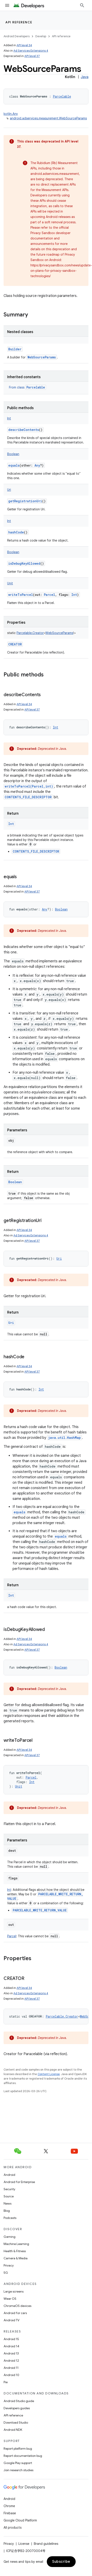 The image size is (92, 2576). What do you see at coordinates (20, 594) in the screenshot?
I see `writeToParcel` at bounding box center [20, 594].